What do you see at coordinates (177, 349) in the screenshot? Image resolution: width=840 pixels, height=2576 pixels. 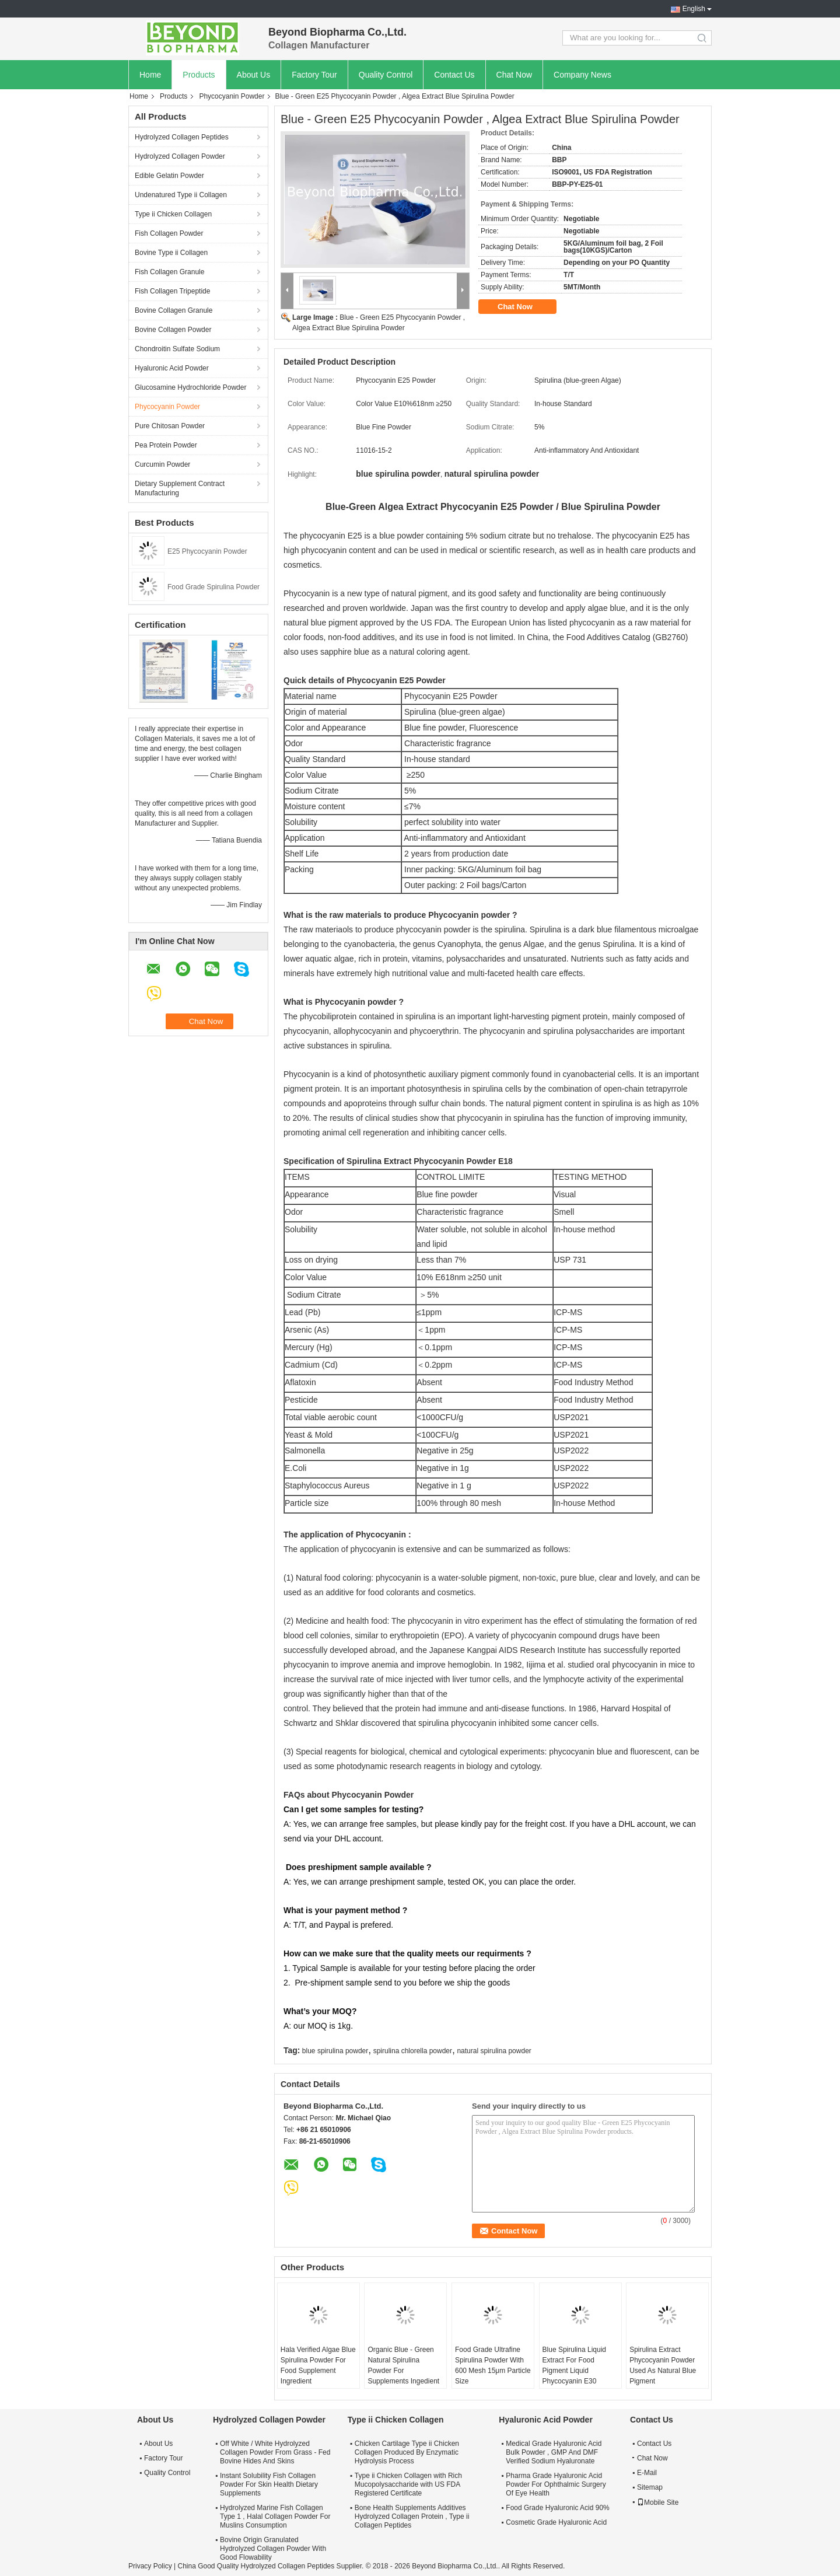 I see `Chondroitin Sulfate Sodium` at bounding box center [177, 349].